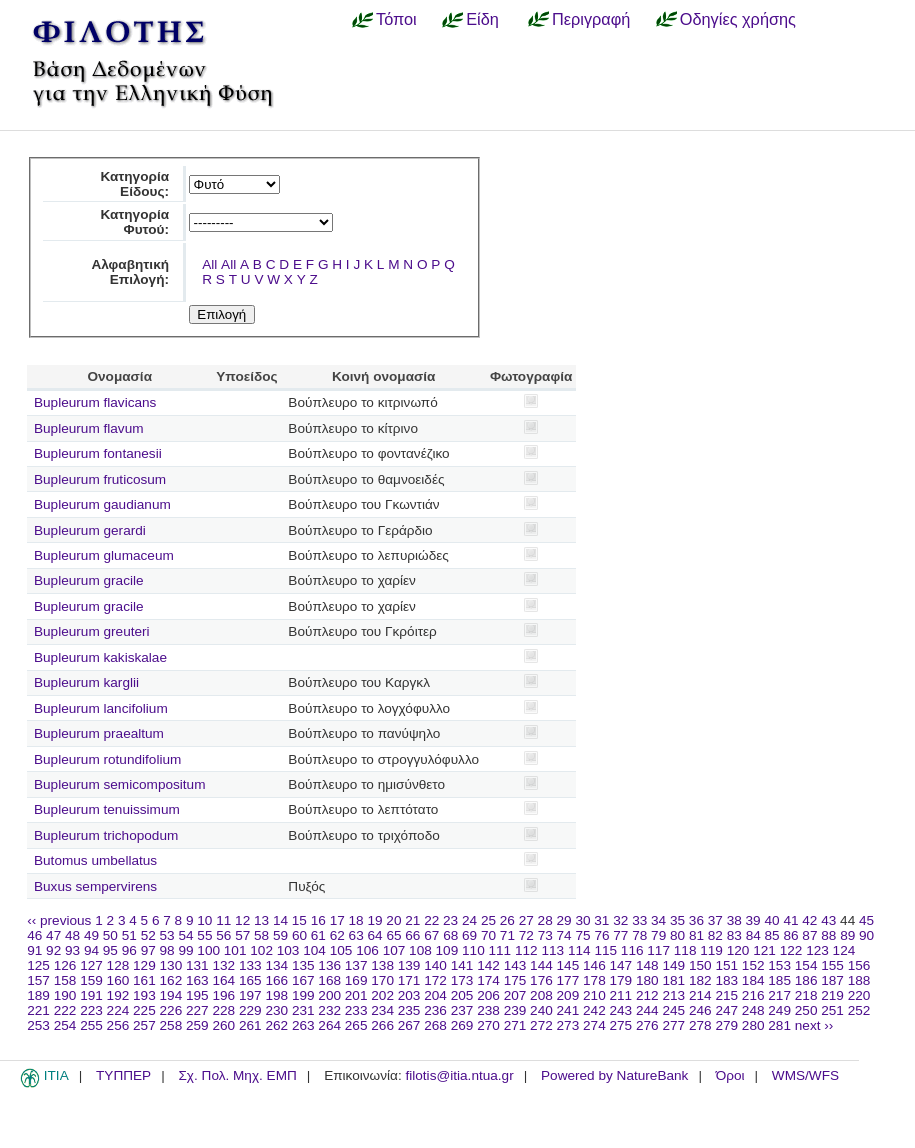  What do you see at coordinates (204, 920) in the screenshot?
I see `10` at bounding box center [204, 920].